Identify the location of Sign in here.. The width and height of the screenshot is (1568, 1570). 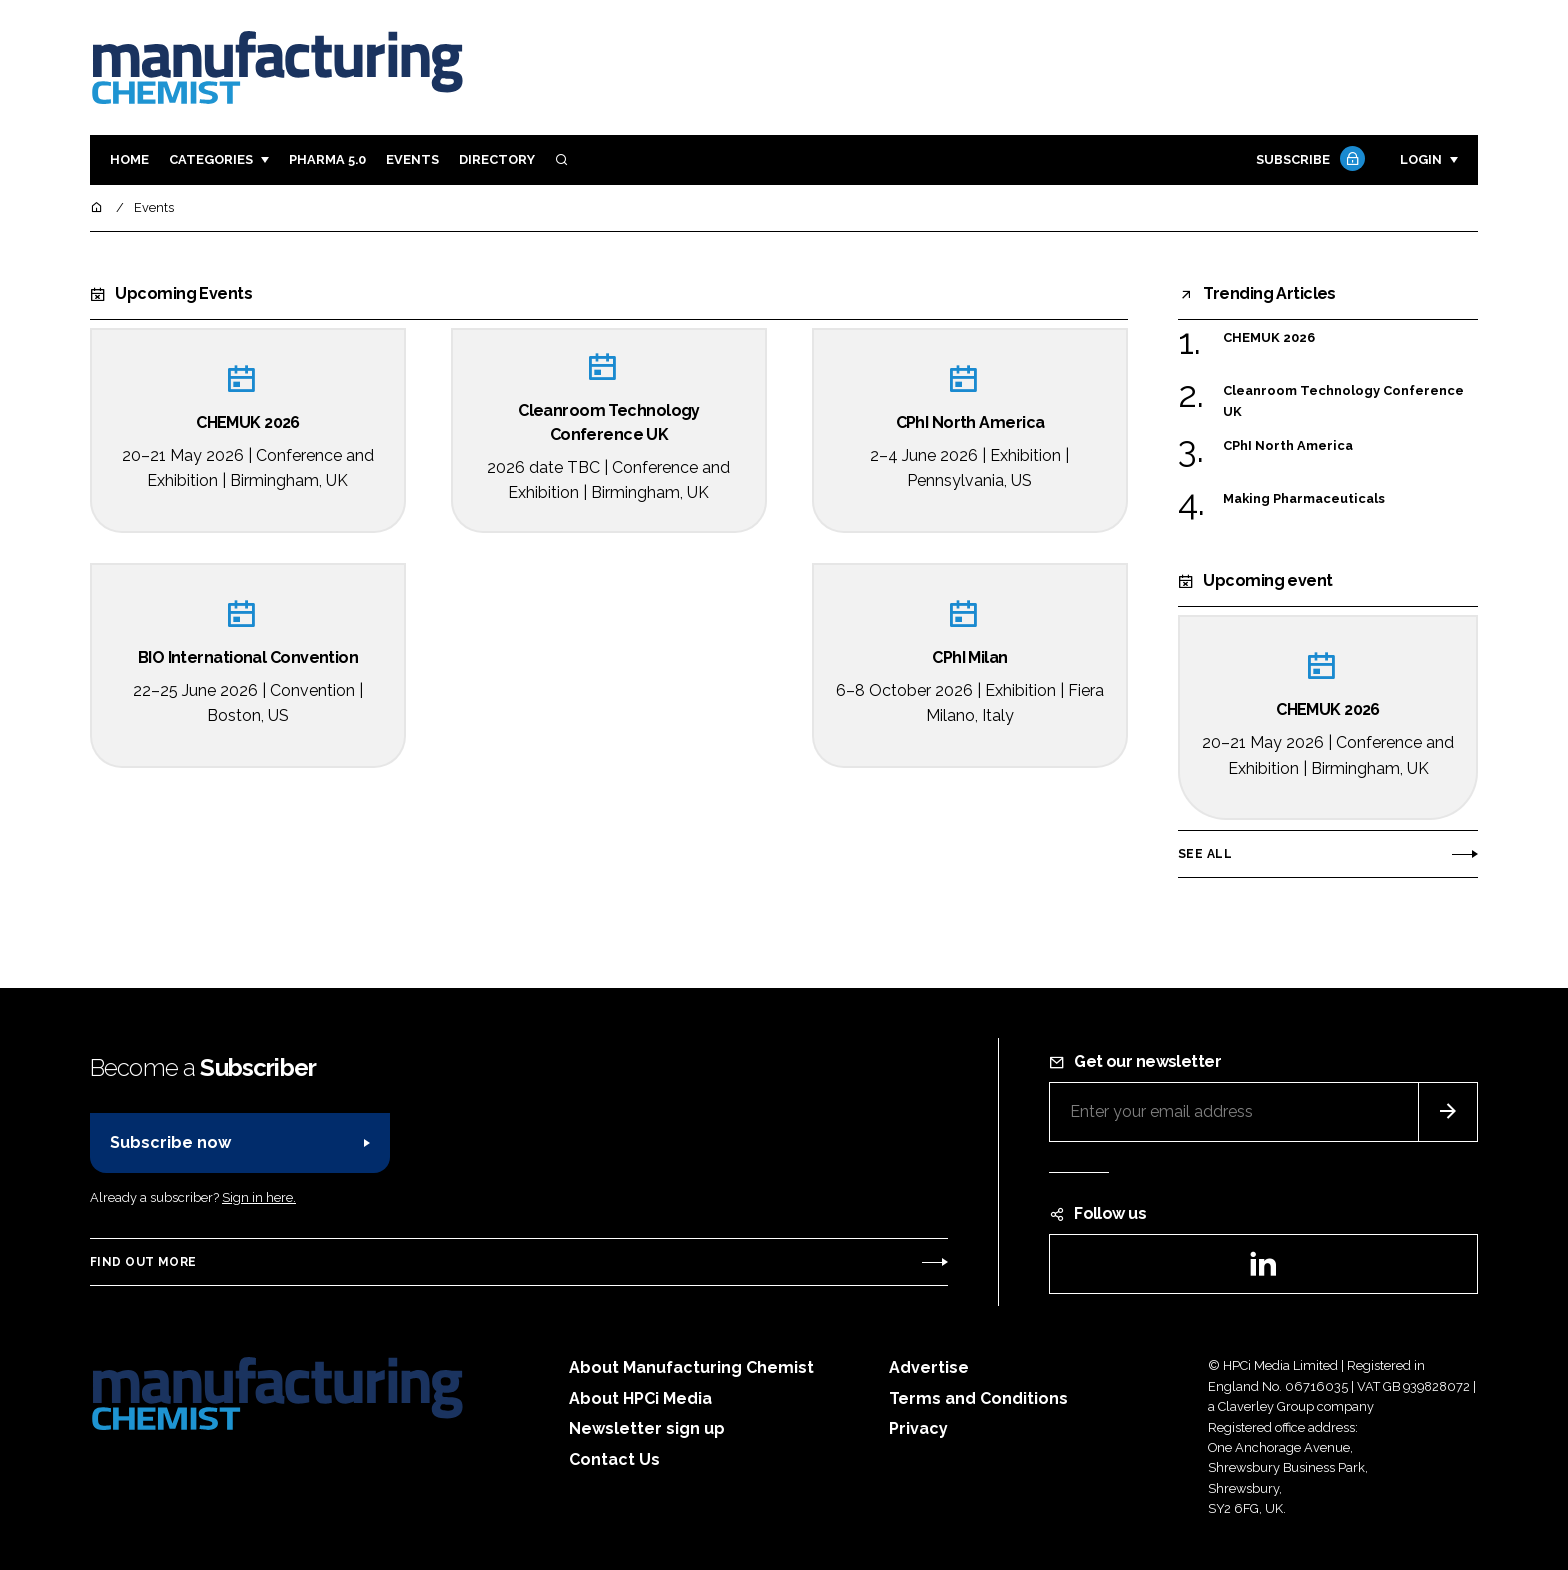
(259, 1197).